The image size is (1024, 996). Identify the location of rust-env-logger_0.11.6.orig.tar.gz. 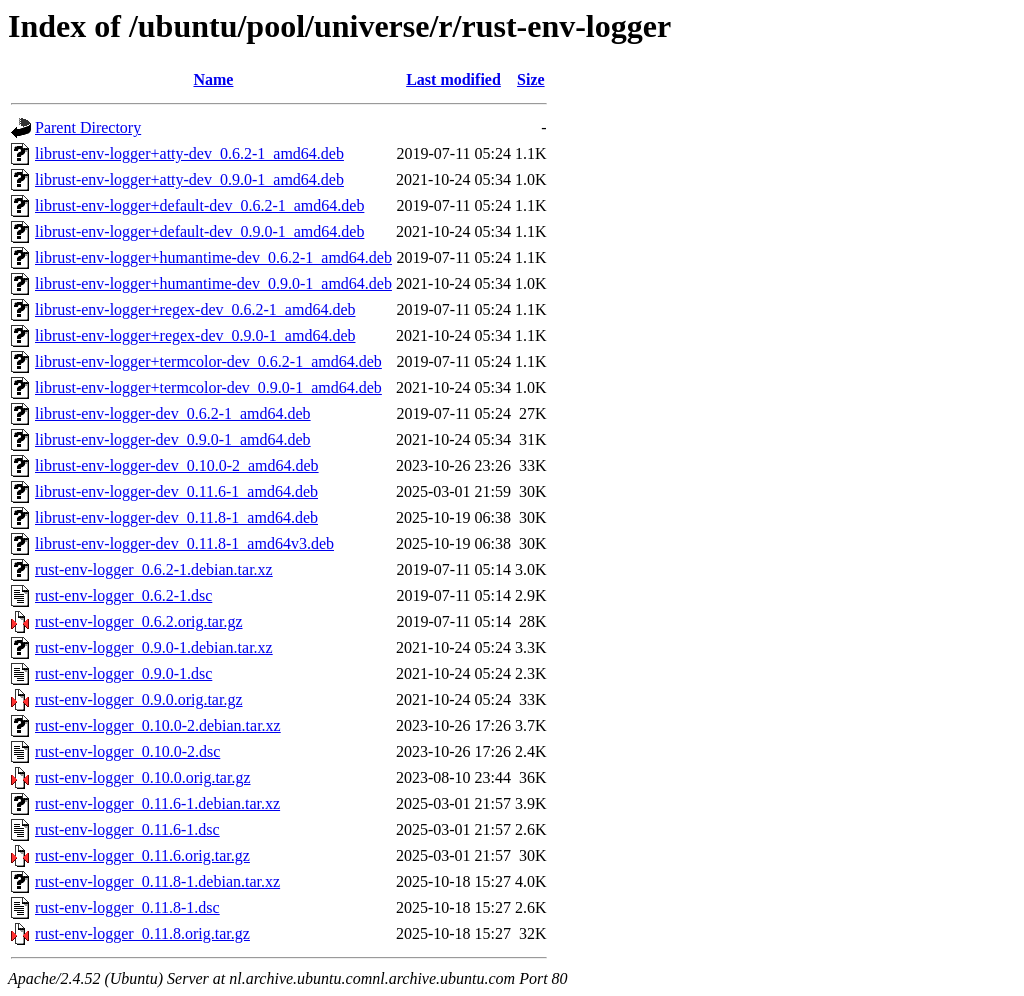
(142, 855).